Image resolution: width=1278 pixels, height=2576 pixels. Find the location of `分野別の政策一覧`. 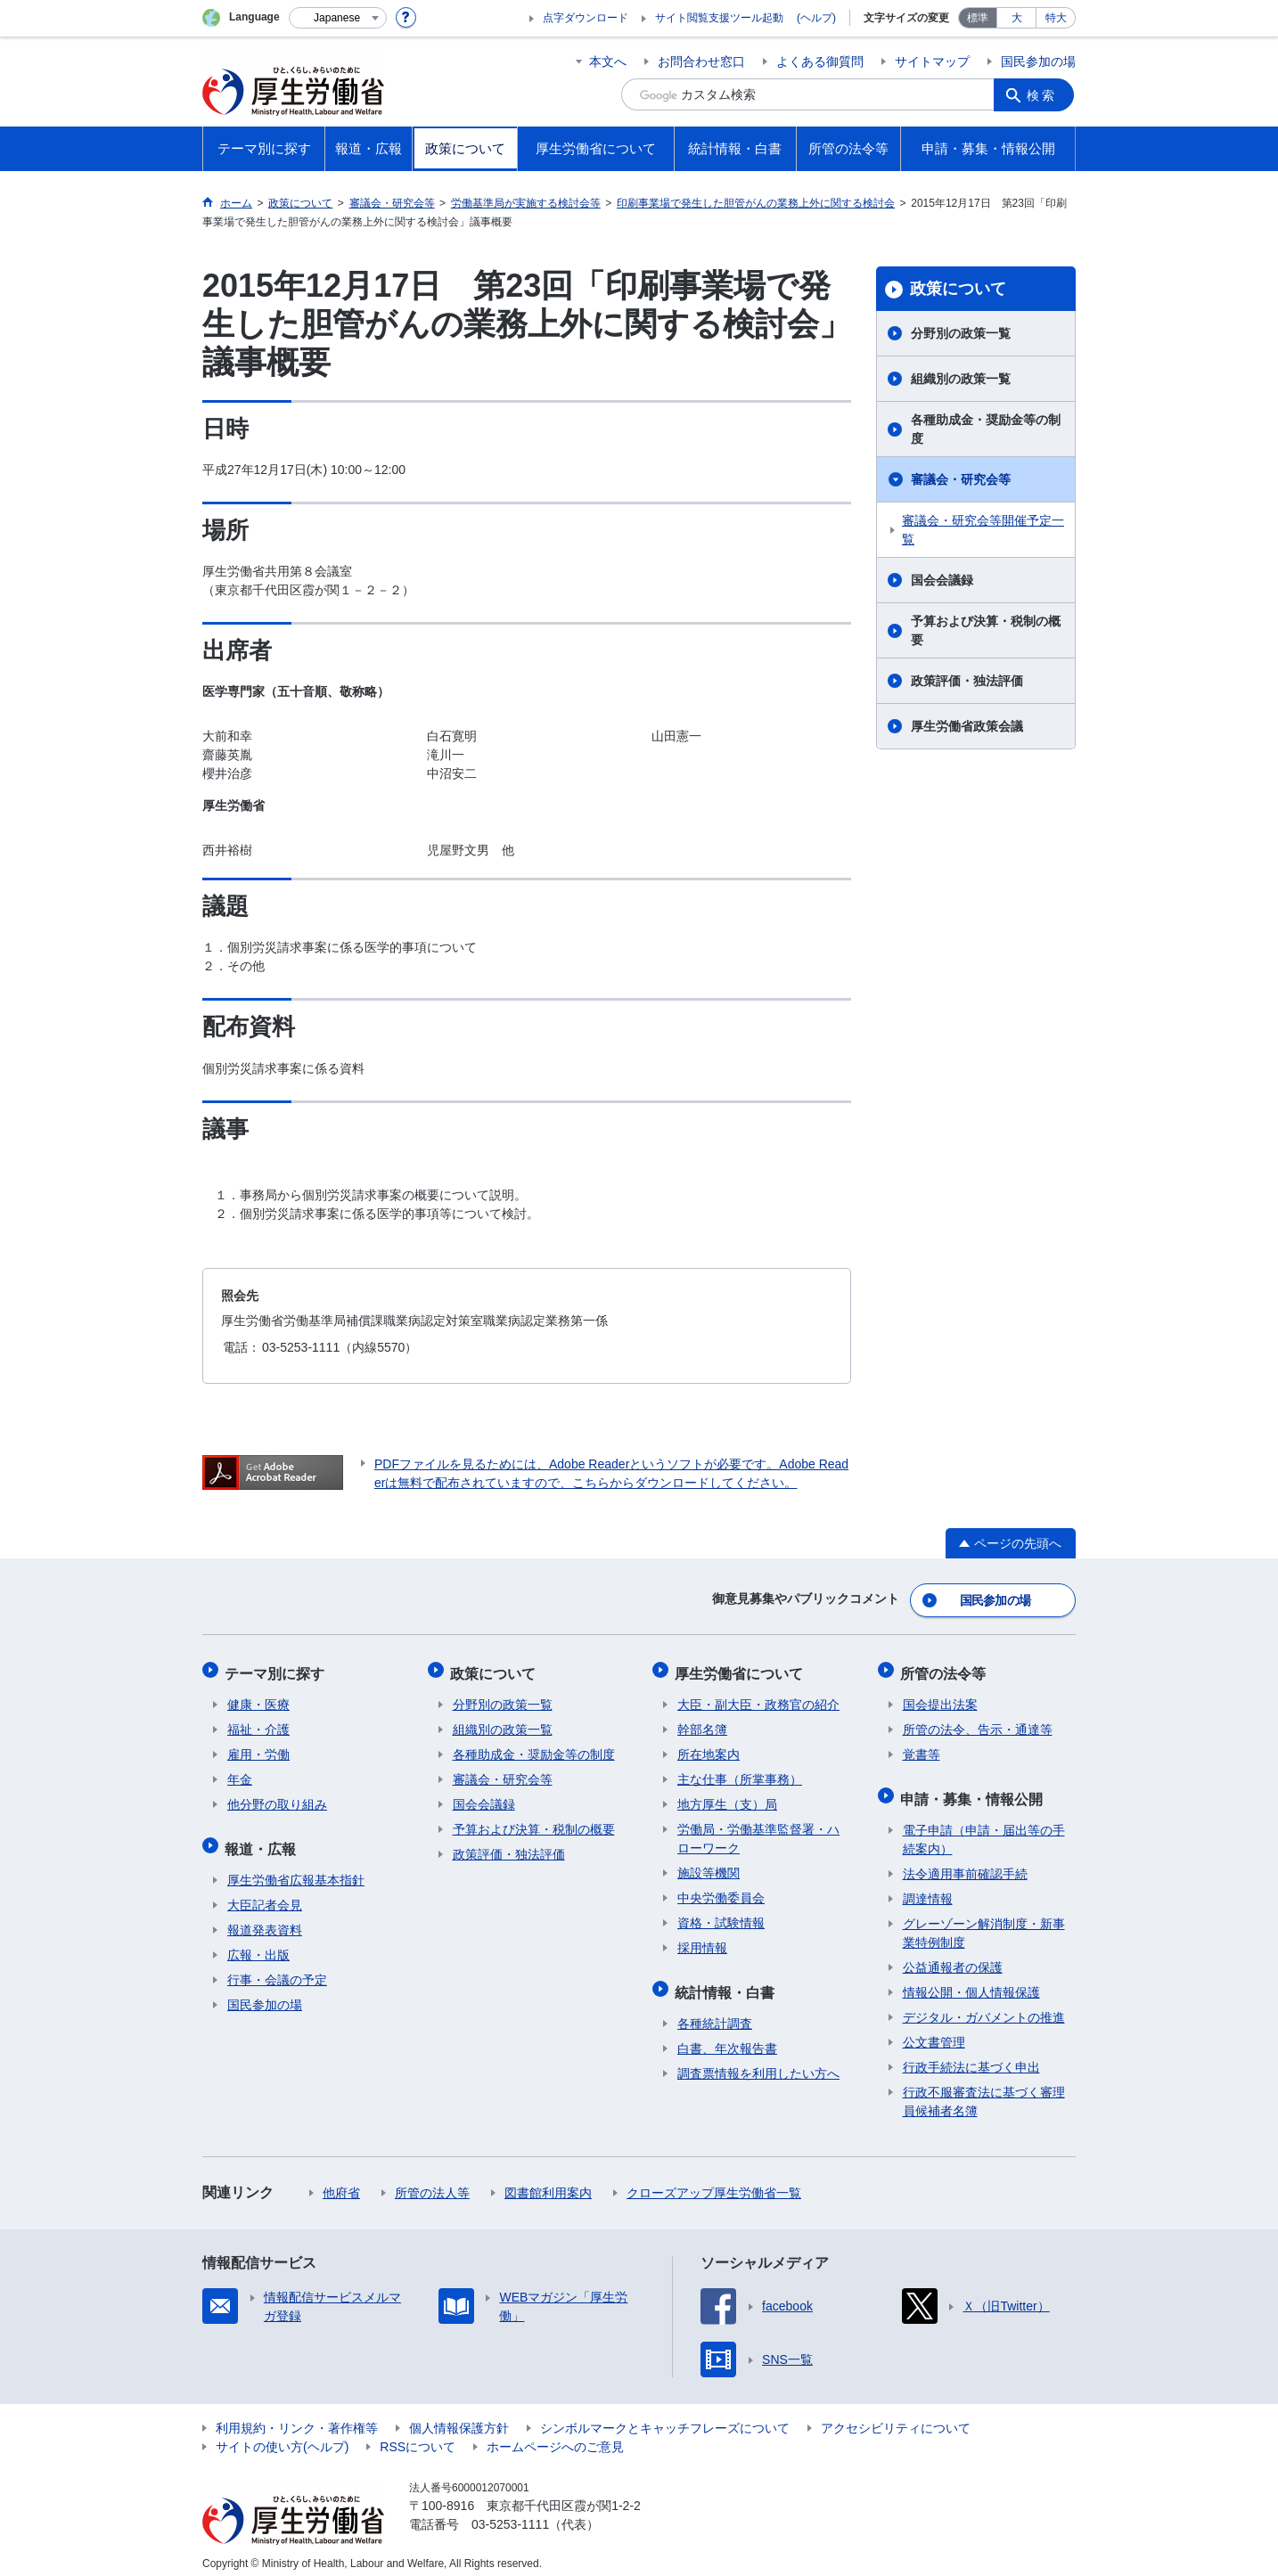

分野別の政策一覧 is located at coordinates (961, 333).